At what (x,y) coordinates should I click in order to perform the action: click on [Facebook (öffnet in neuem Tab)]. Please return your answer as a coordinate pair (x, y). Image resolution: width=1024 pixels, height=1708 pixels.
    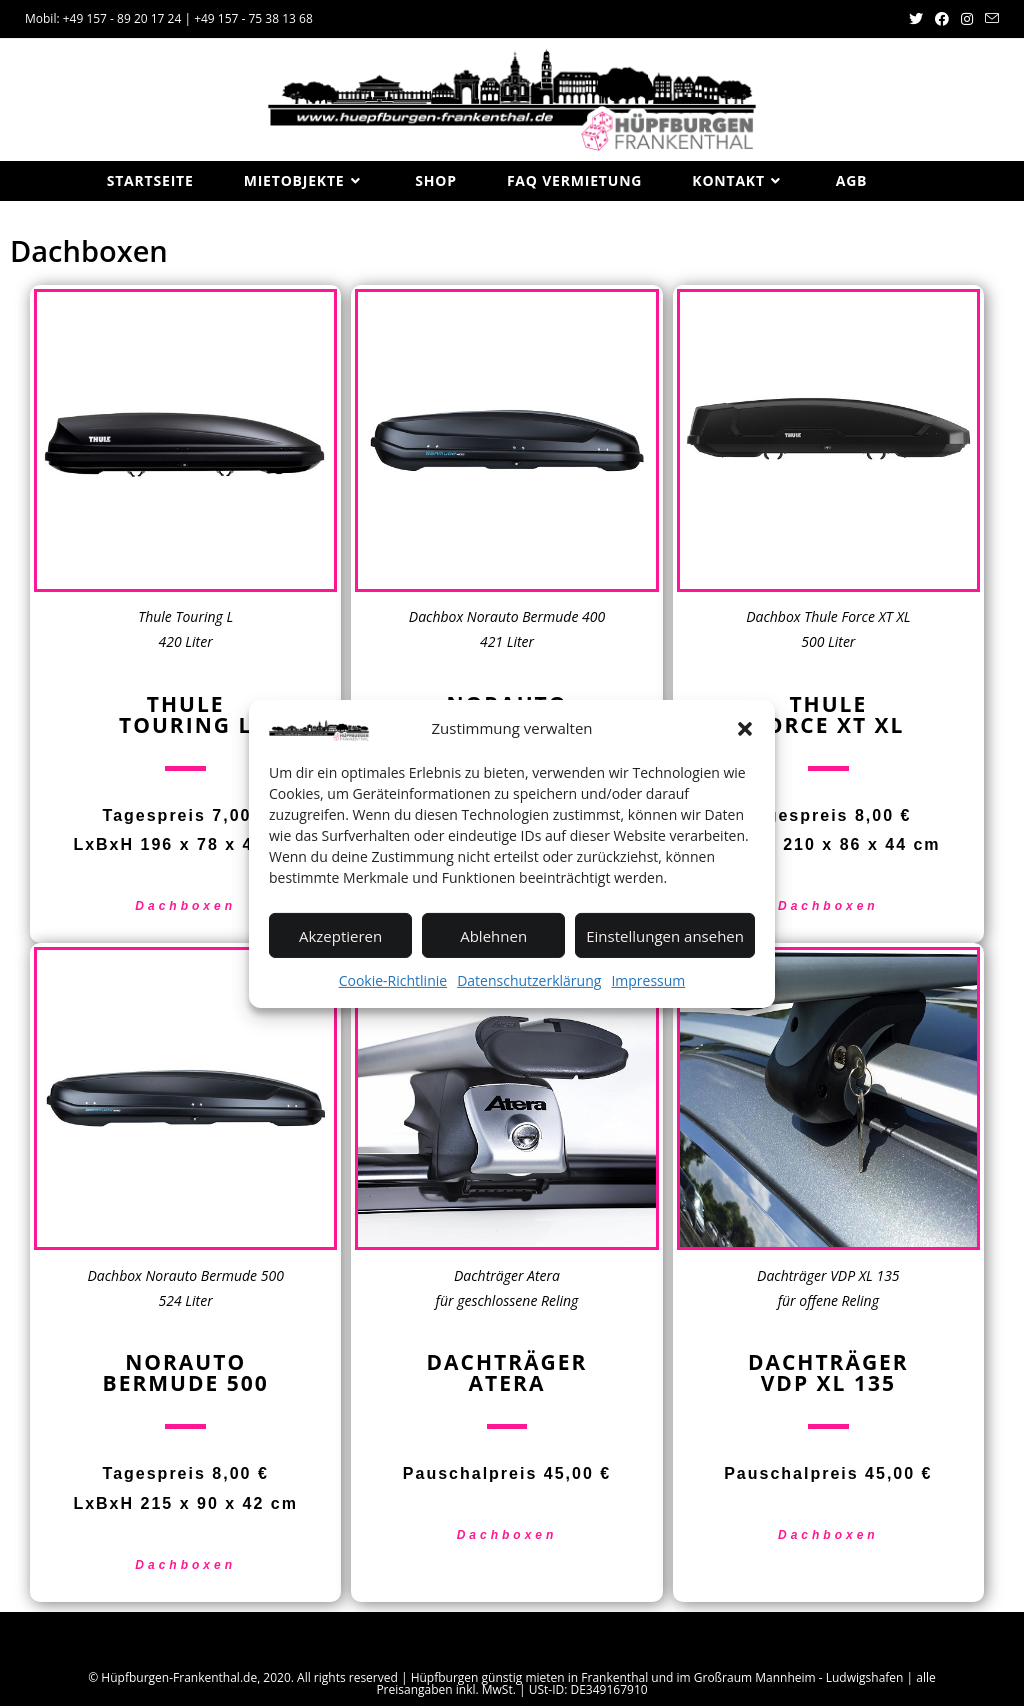
    Looking at the image, I should click on (942, 19).